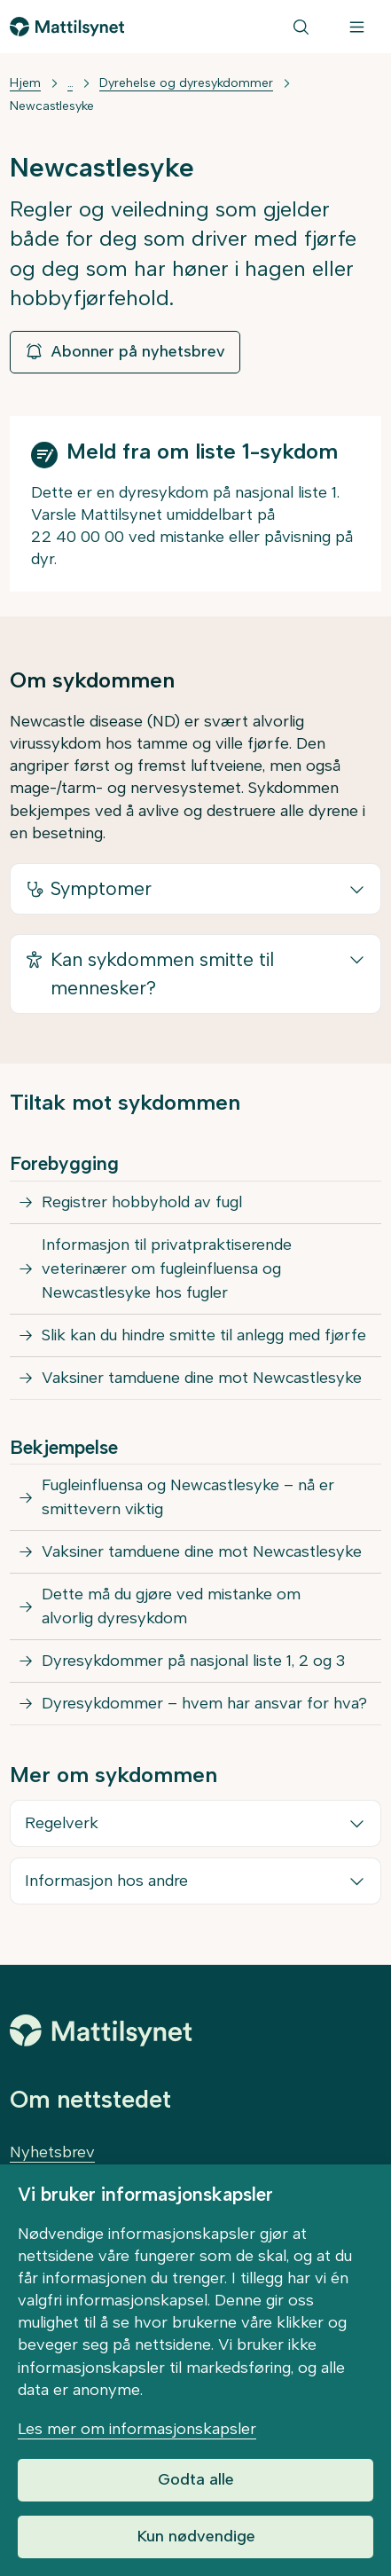  I want to click on Abonner på nyhetsbrev, so click(125, 351).